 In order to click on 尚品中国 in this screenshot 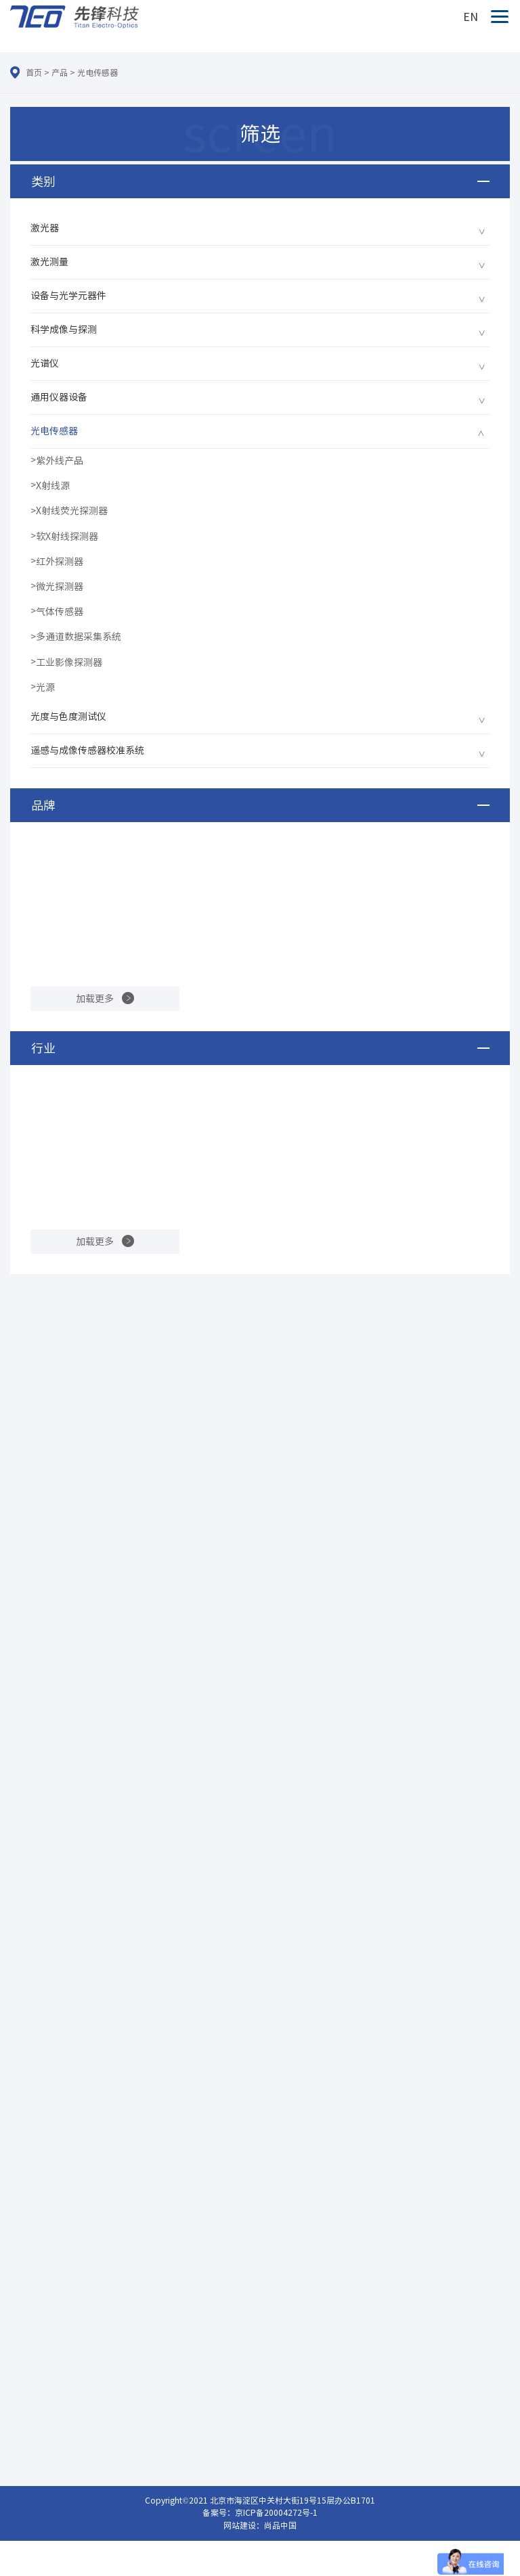, I will do `click(280, 2525)`.